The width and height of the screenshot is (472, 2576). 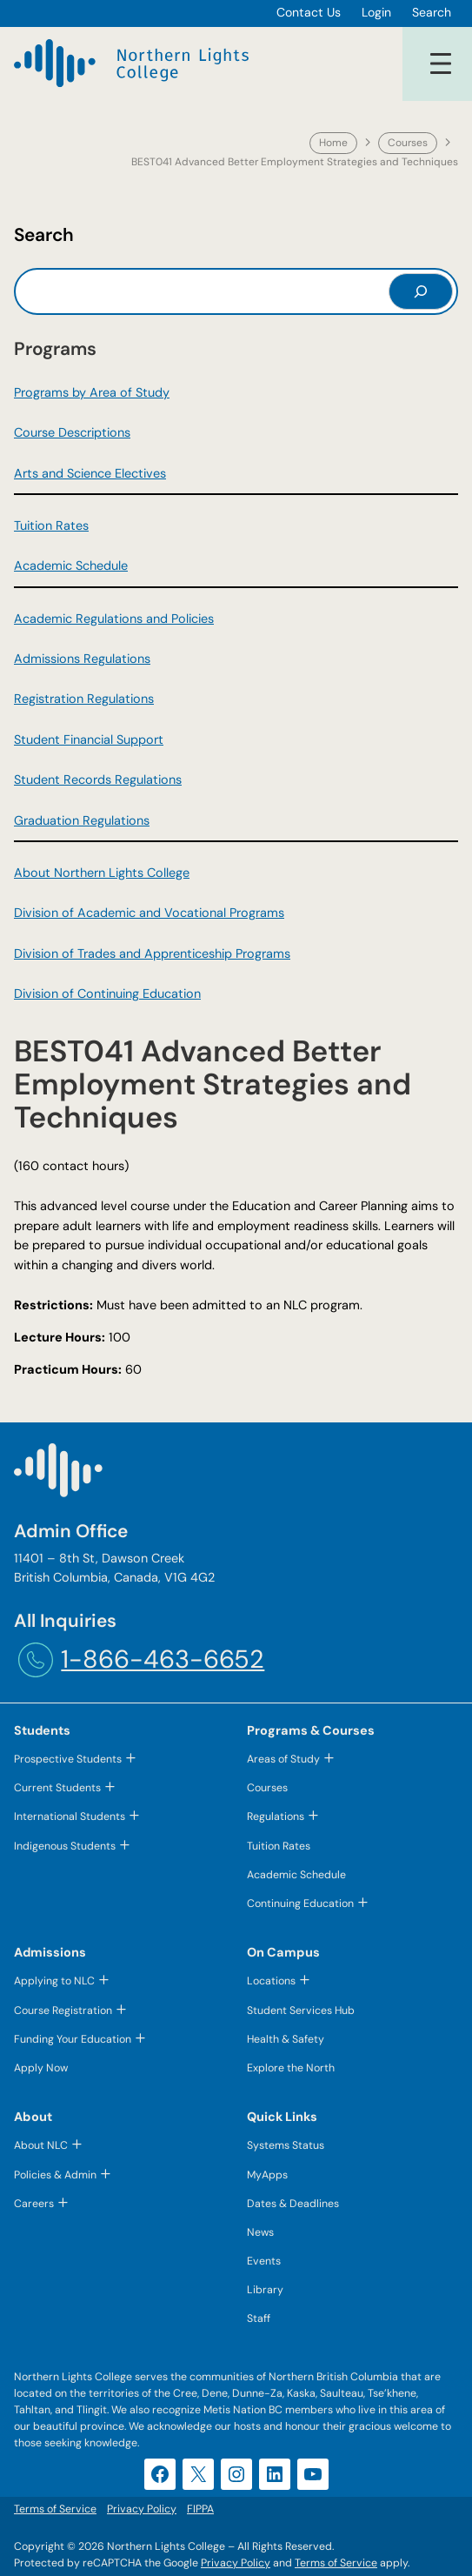 I want to click on Staff, so click(x=258, y=2318).